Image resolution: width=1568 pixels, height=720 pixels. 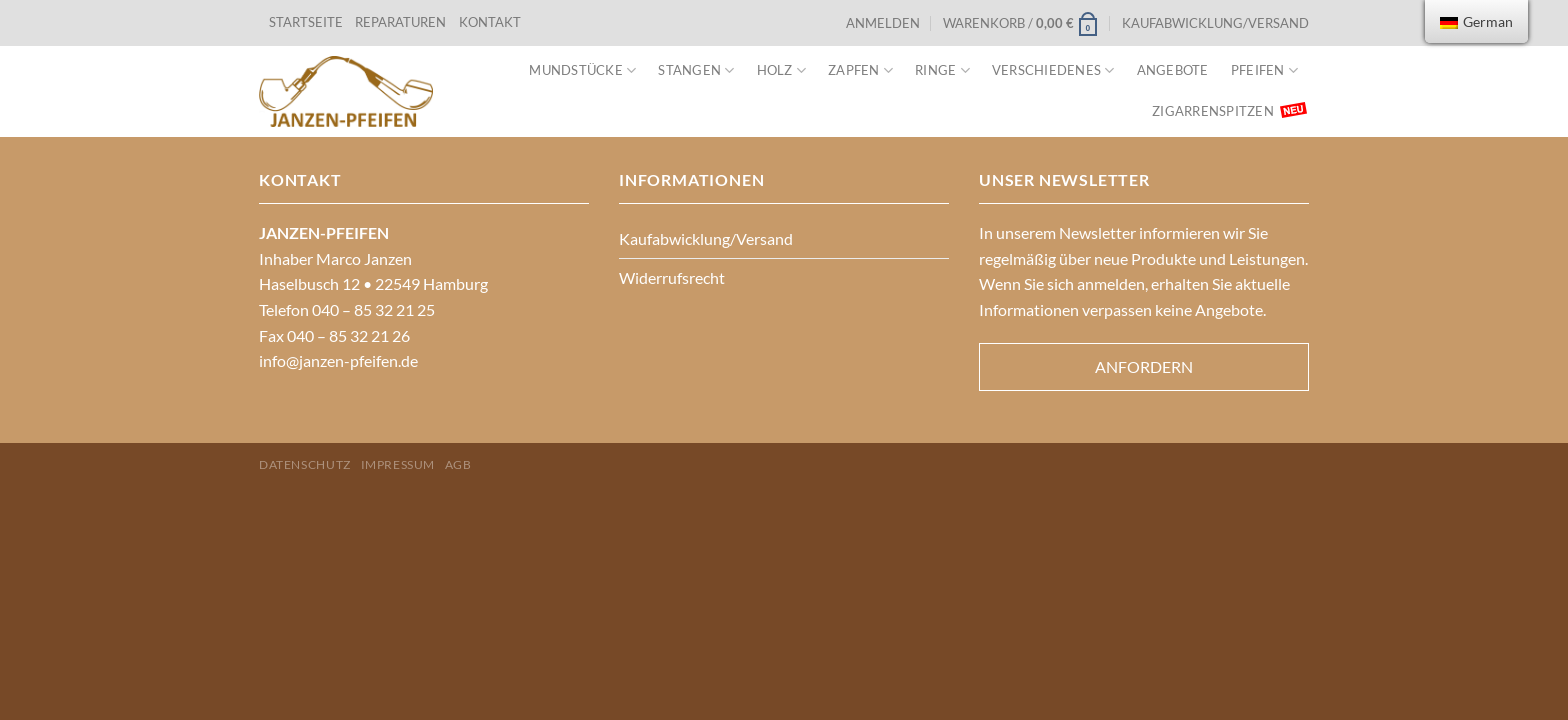 What do you see at coordinates (1053, 70) in the screenshot?
I see `VERSCHIEDENES` at bounding box center [1053, 70].